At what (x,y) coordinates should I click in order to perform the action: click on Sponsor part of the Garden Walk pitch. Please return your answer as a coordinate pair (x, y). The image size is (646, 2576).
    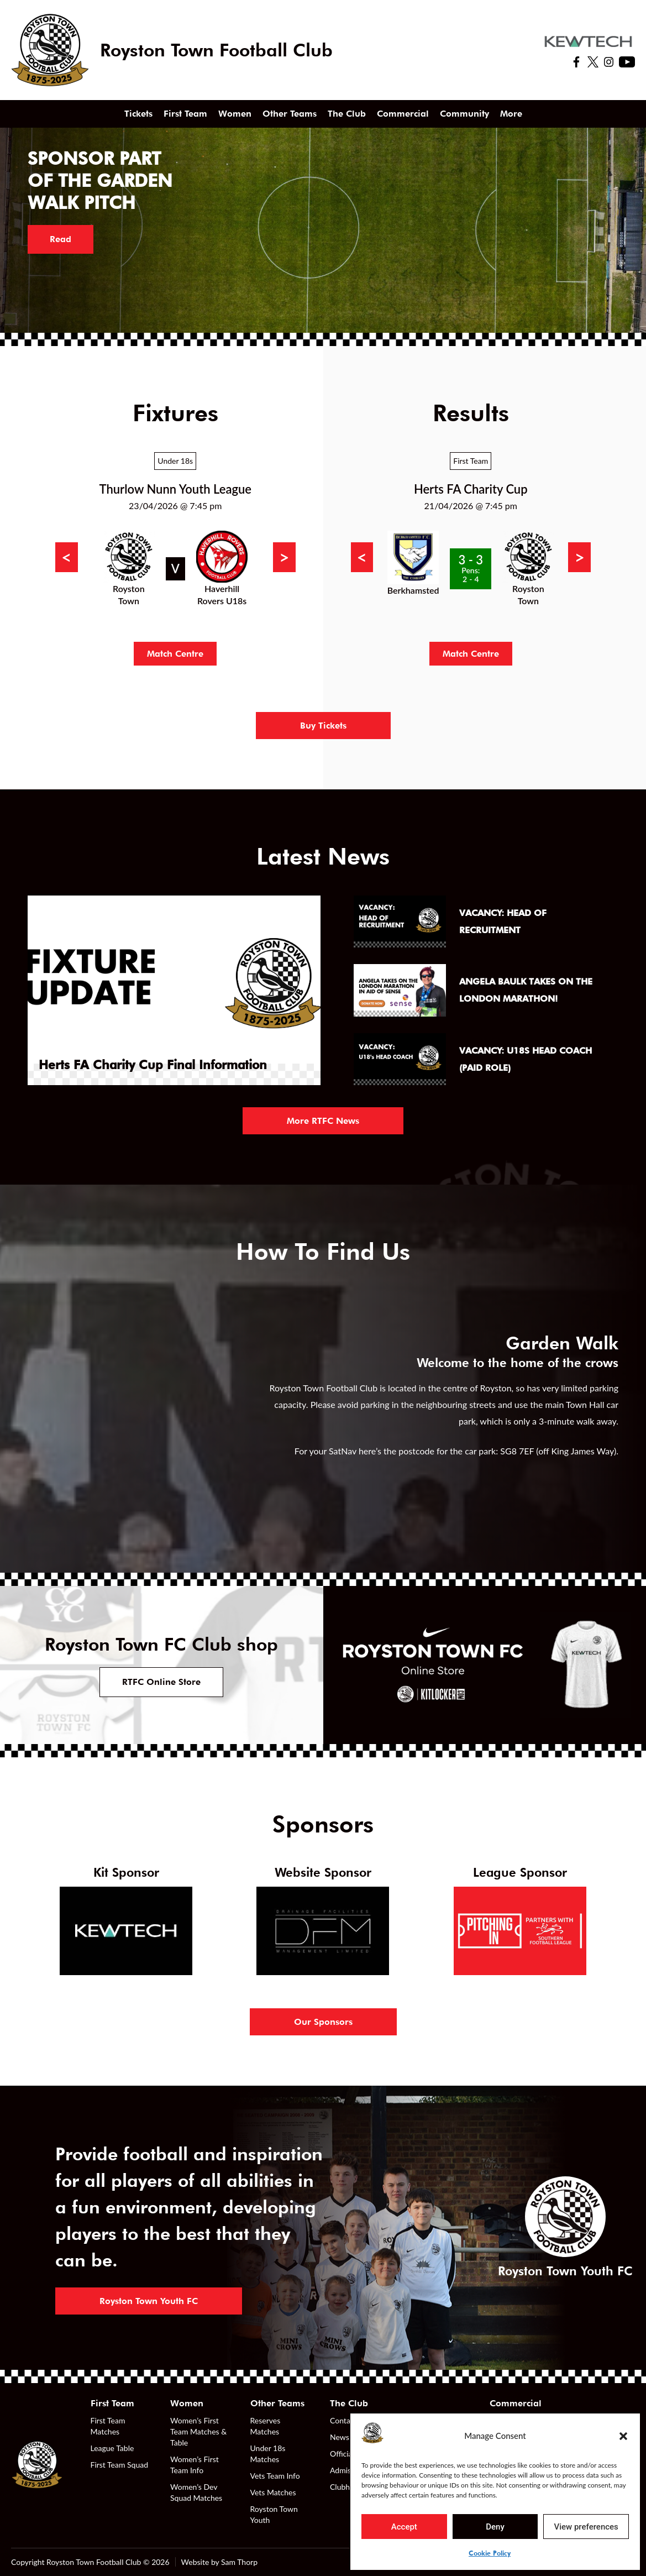
    Looking at the image, I should click on (100, 180).